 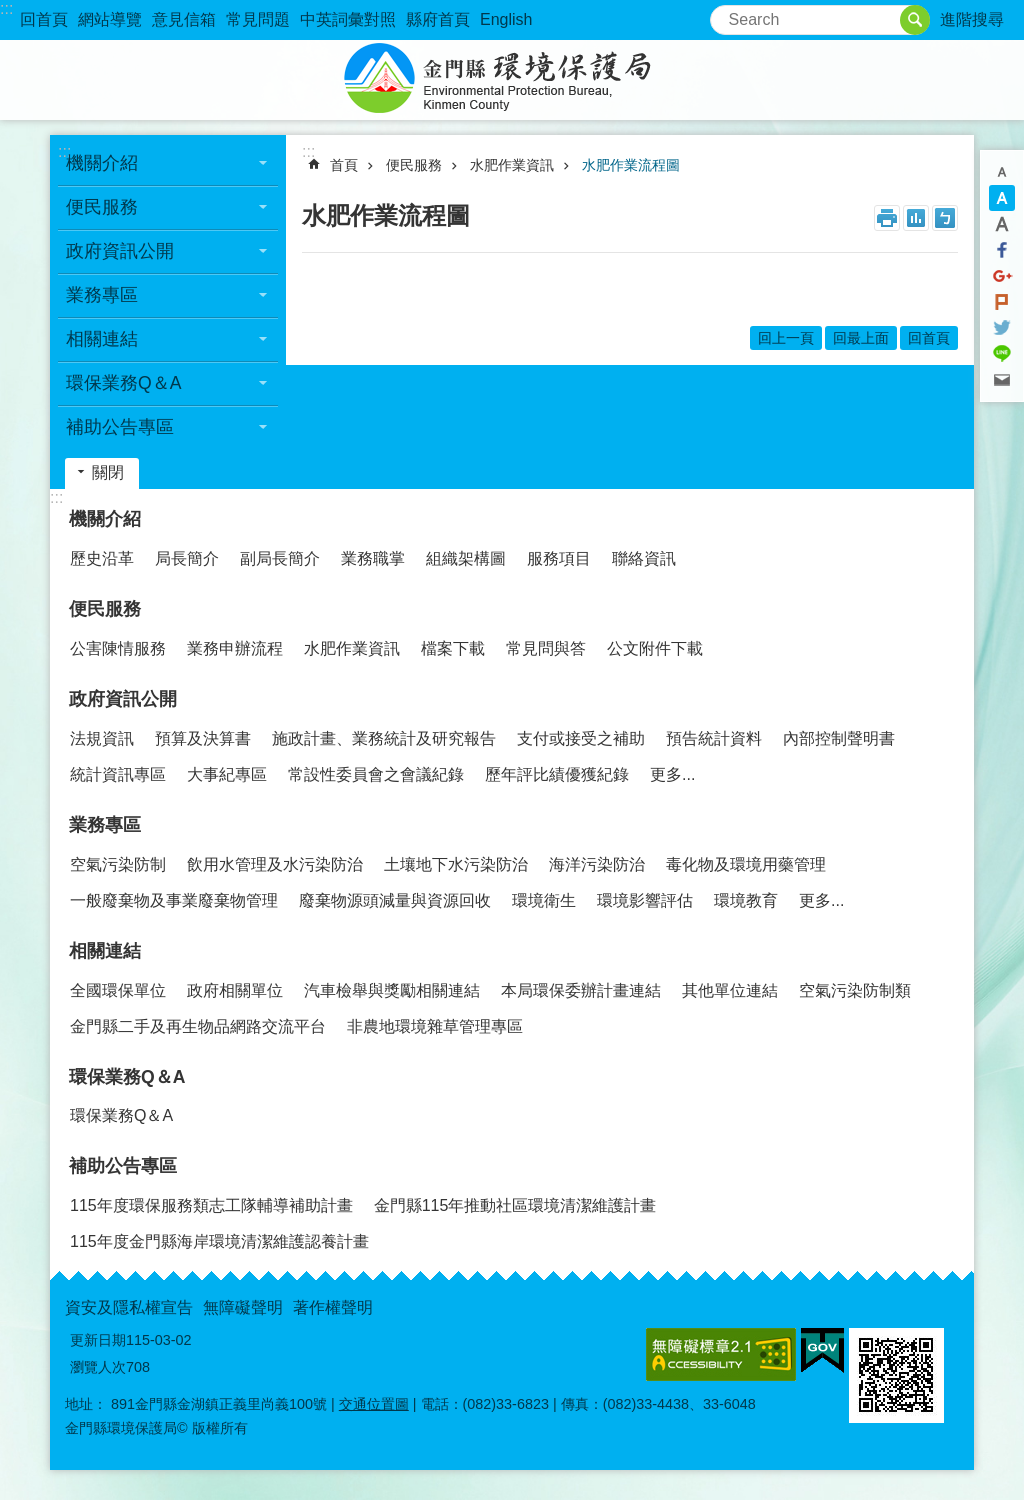 I want to click on 機關介紹, so click(x=102, y=163).